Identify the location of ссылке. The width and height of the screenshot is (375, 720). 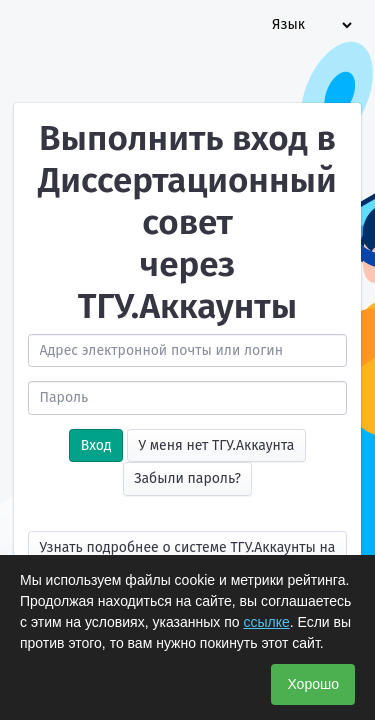
(266, 622).